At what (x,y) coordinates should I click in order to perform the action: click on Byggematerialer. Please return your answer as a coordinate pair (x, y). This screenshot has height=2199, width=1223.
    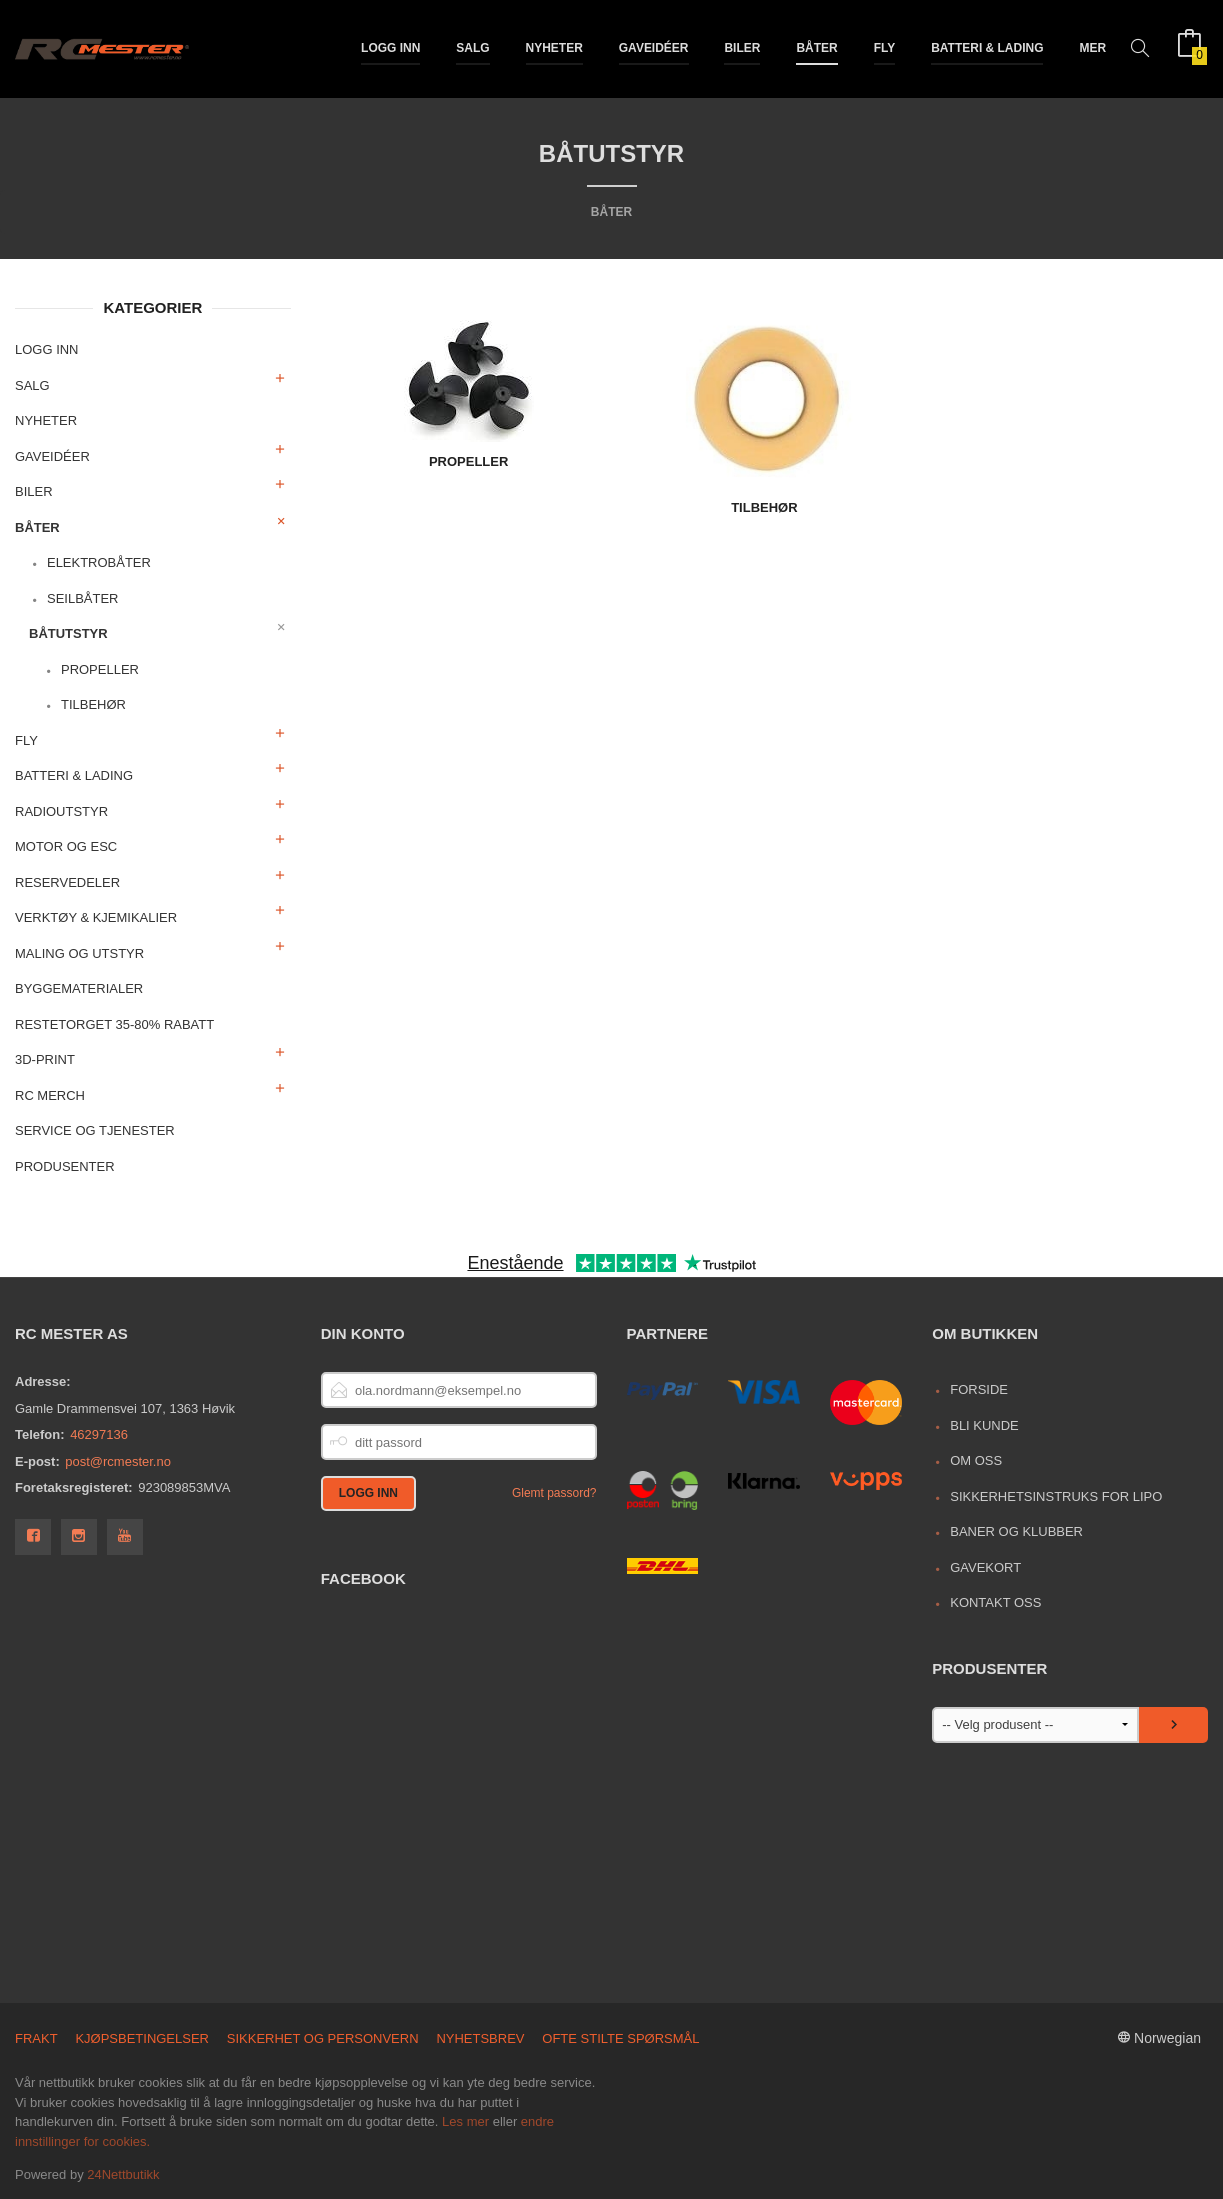
    Looking at the image, I should click on (79, 988).